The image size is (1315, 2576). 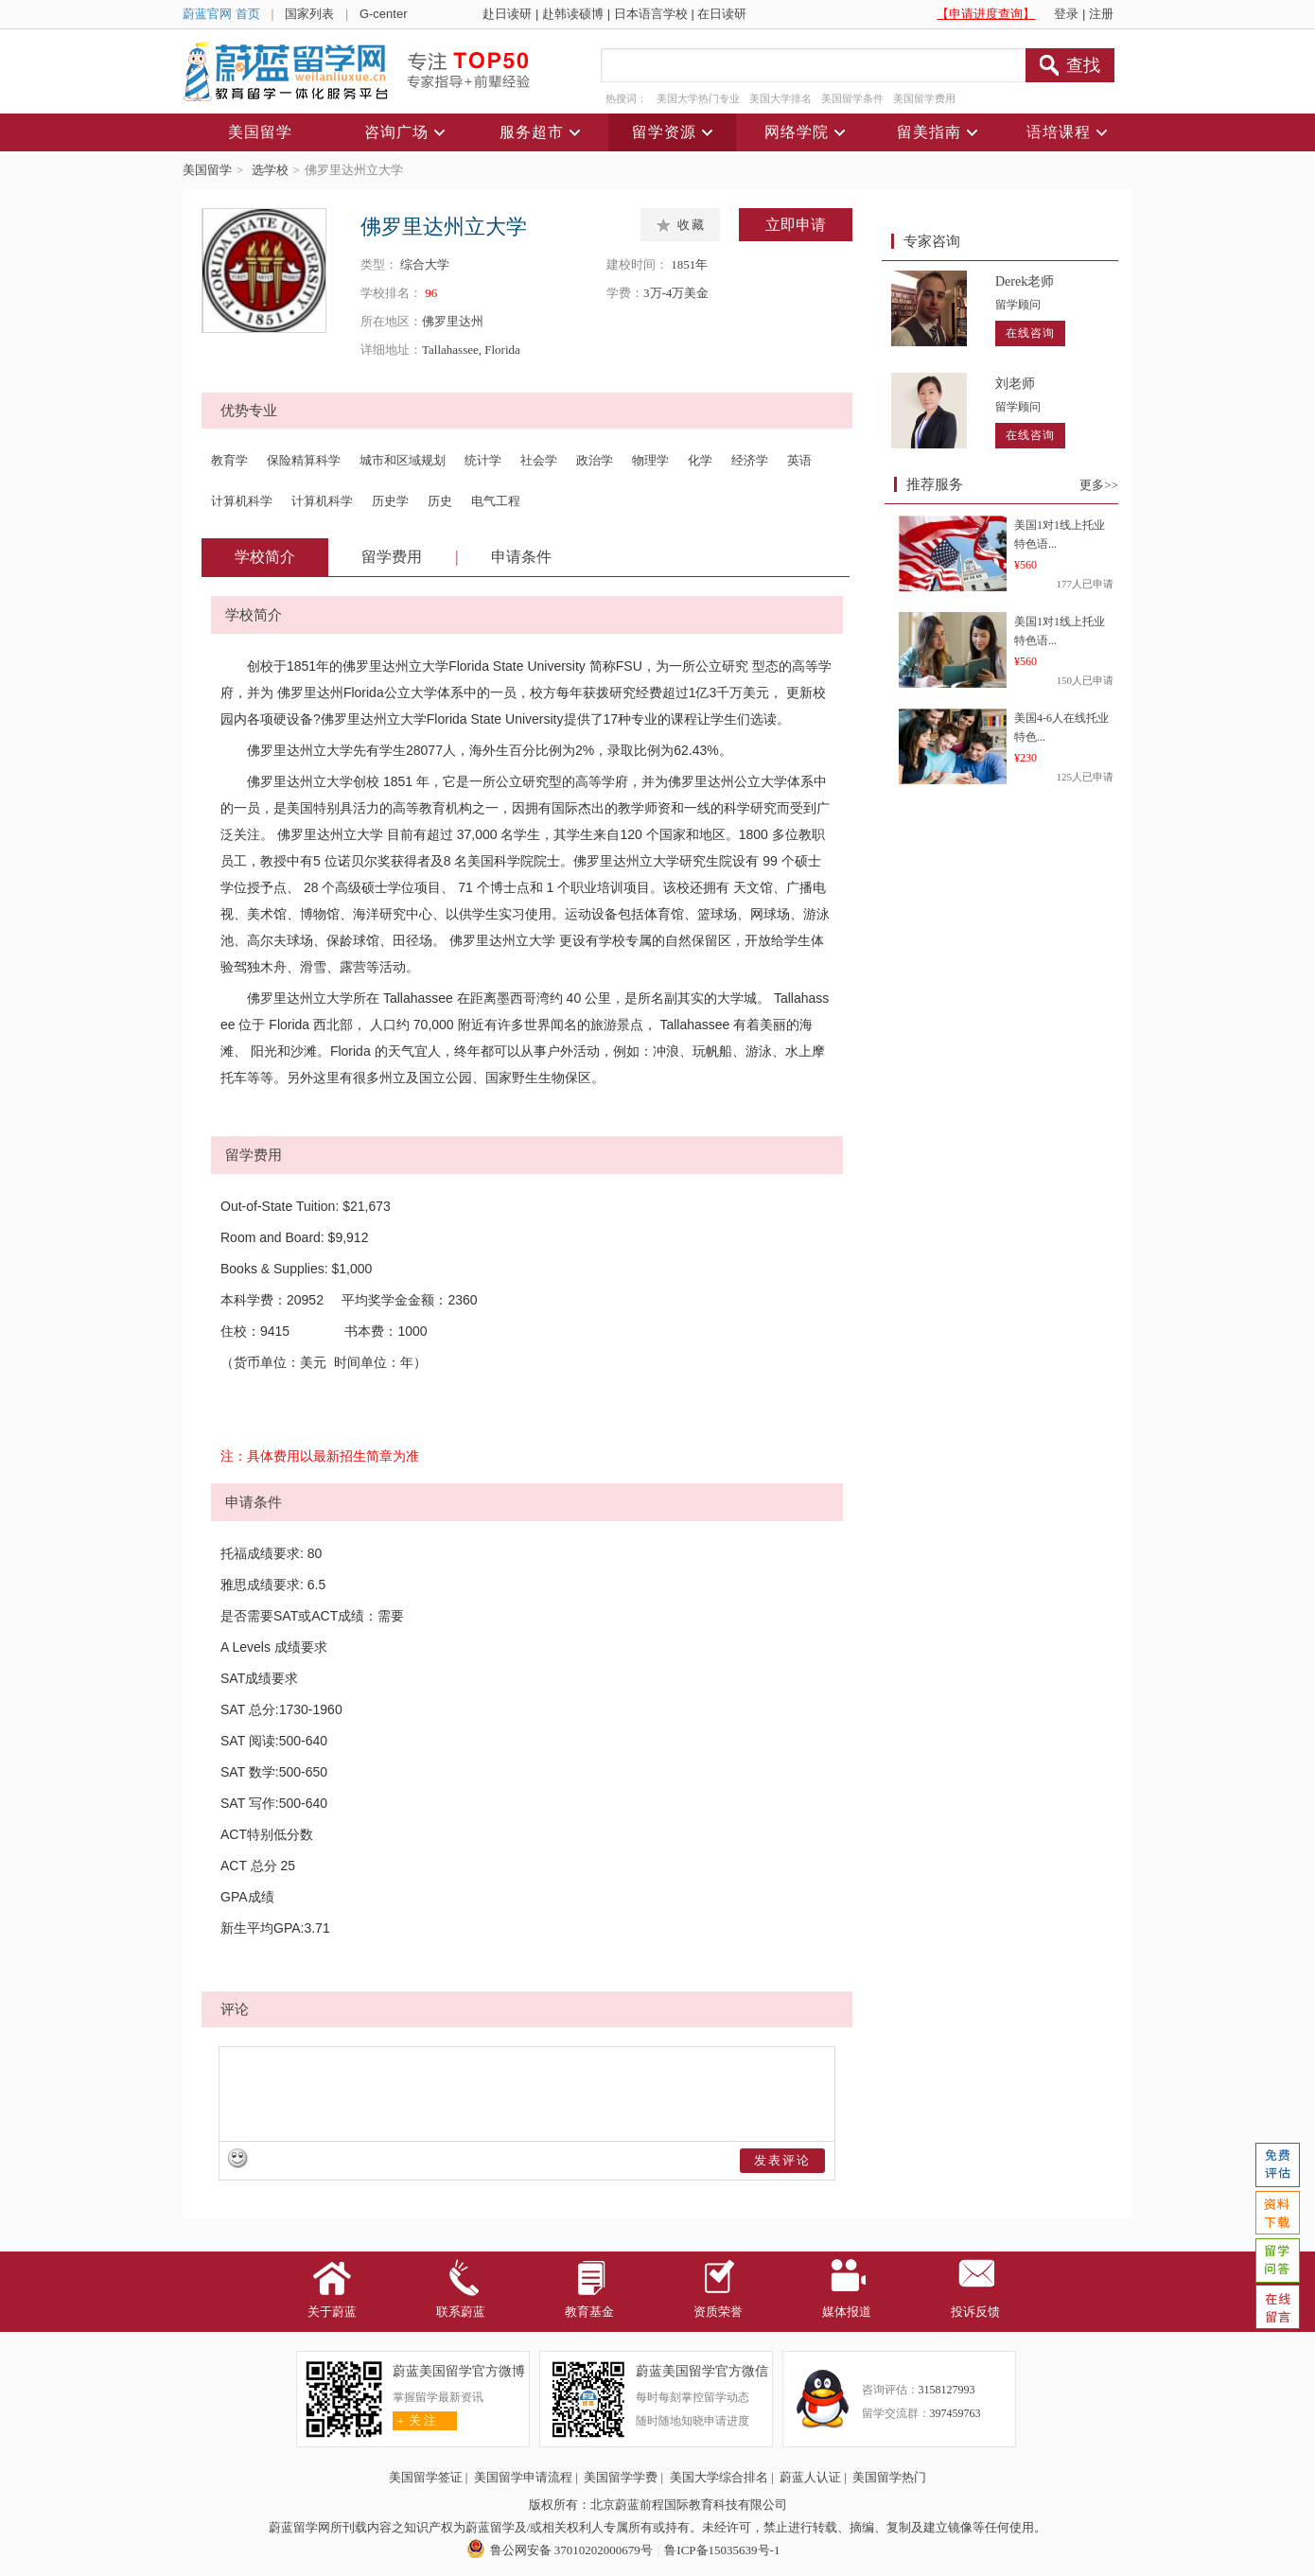 I want to click on 蔚蓝官网 首页, so click(x=221, y=14).